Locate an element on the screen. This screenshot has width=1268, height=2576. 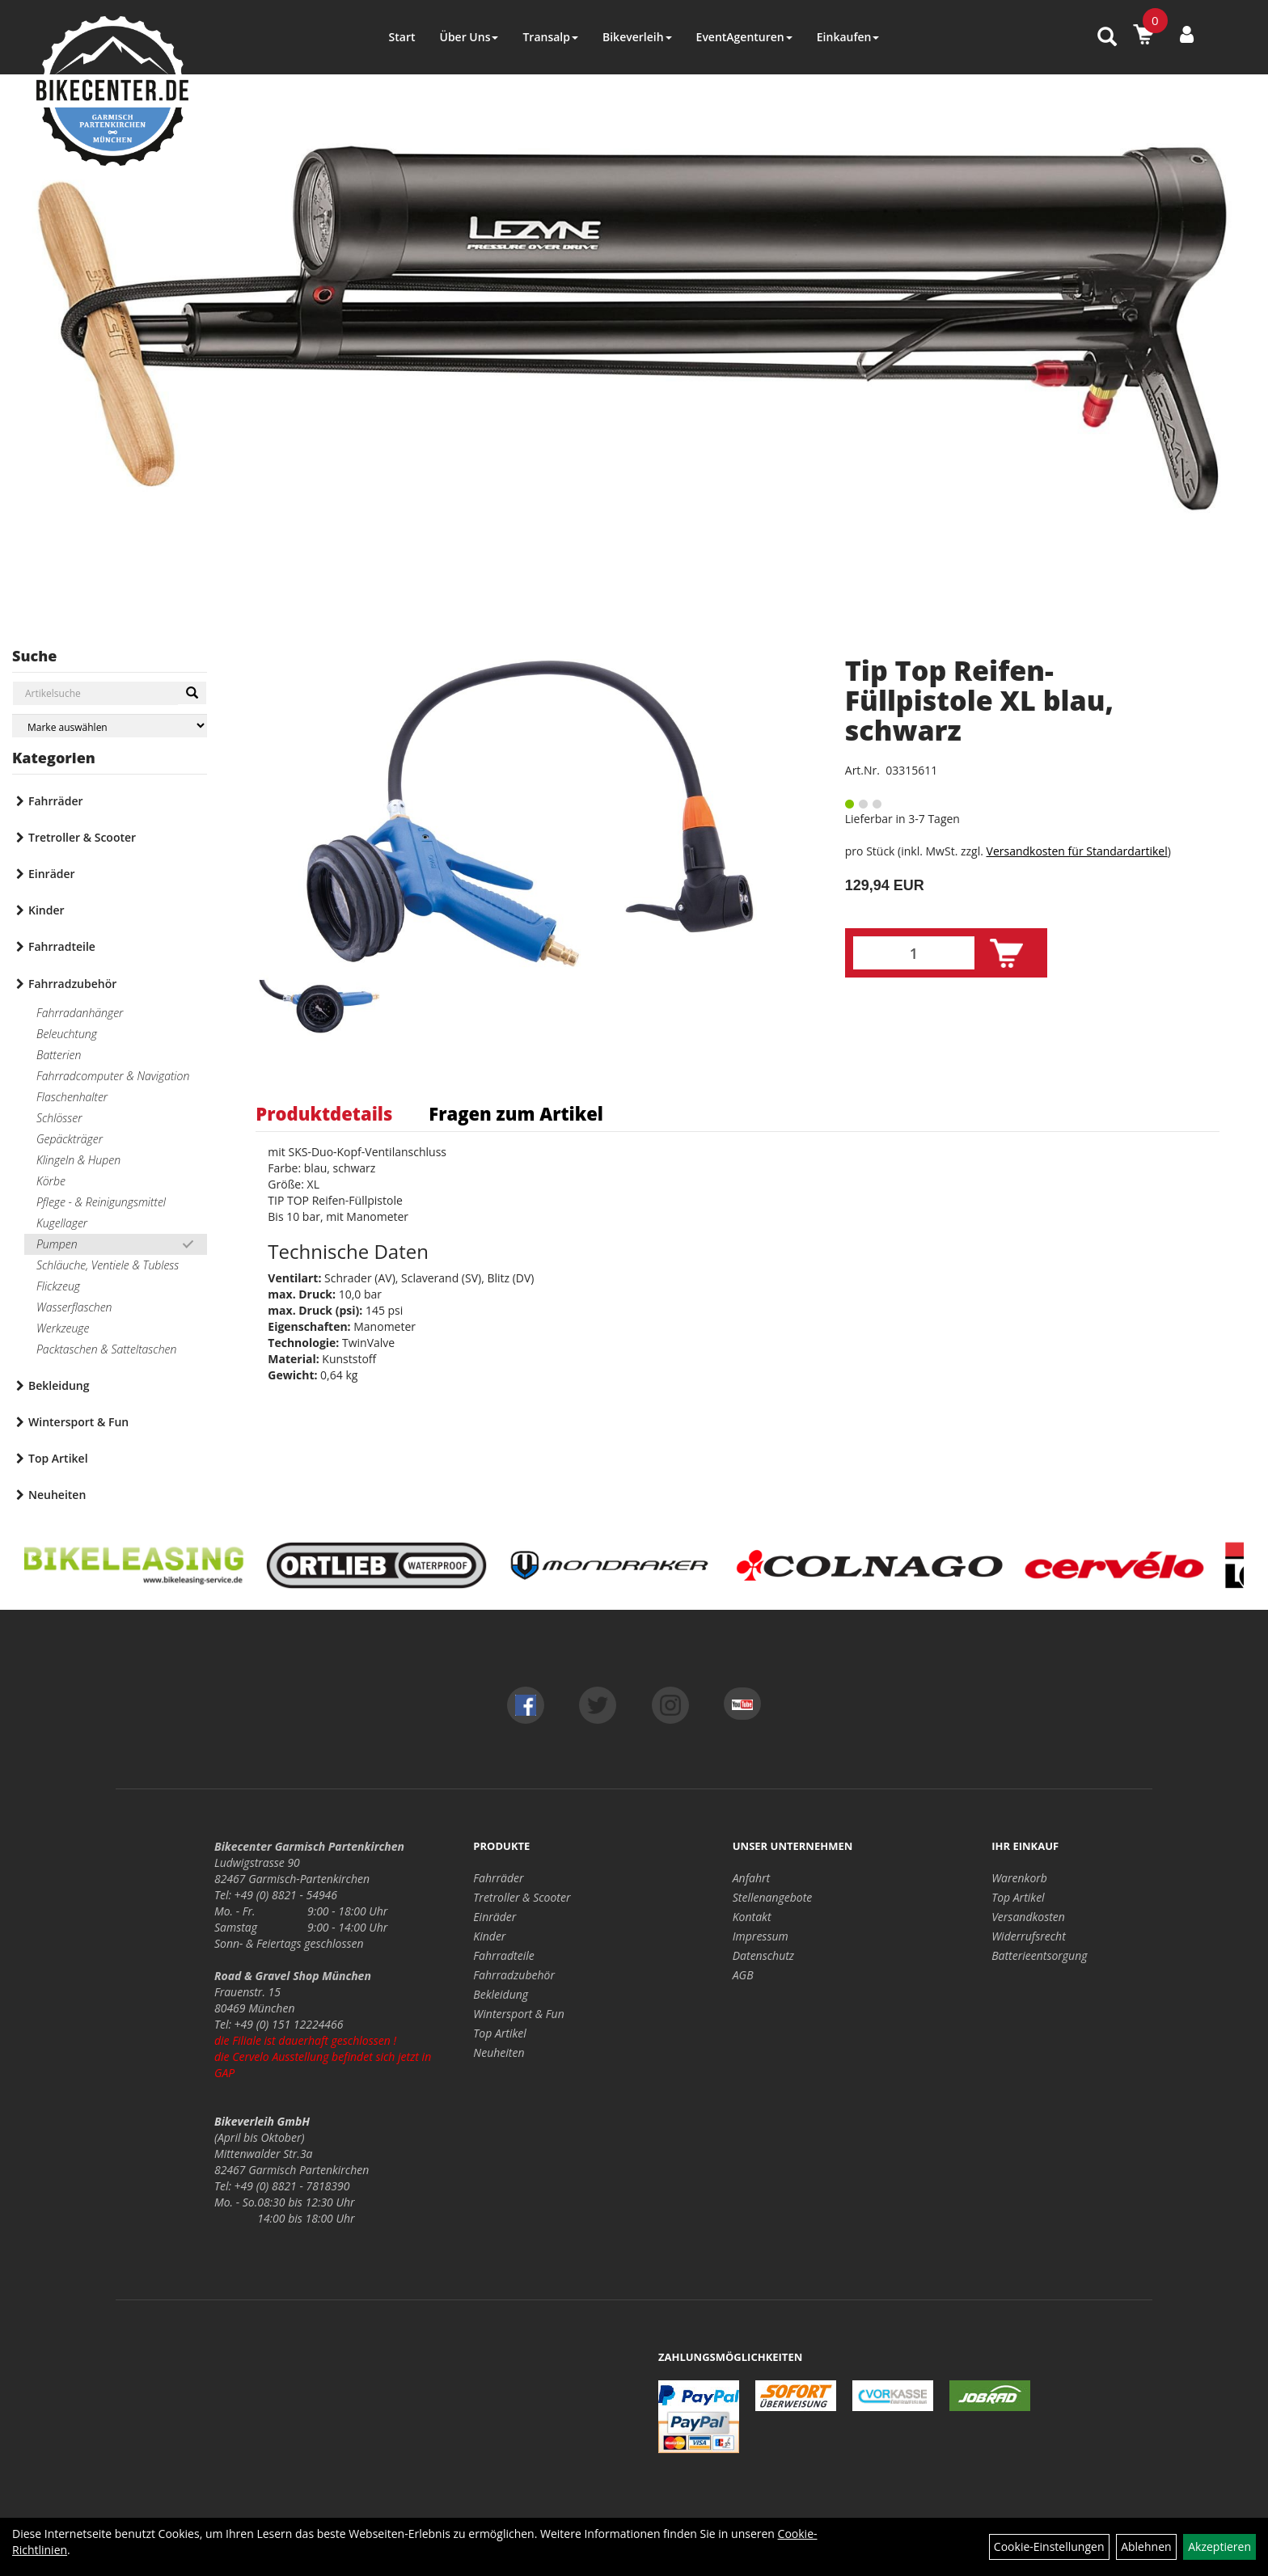
[Suchen] is located at coordinates (192, 693).